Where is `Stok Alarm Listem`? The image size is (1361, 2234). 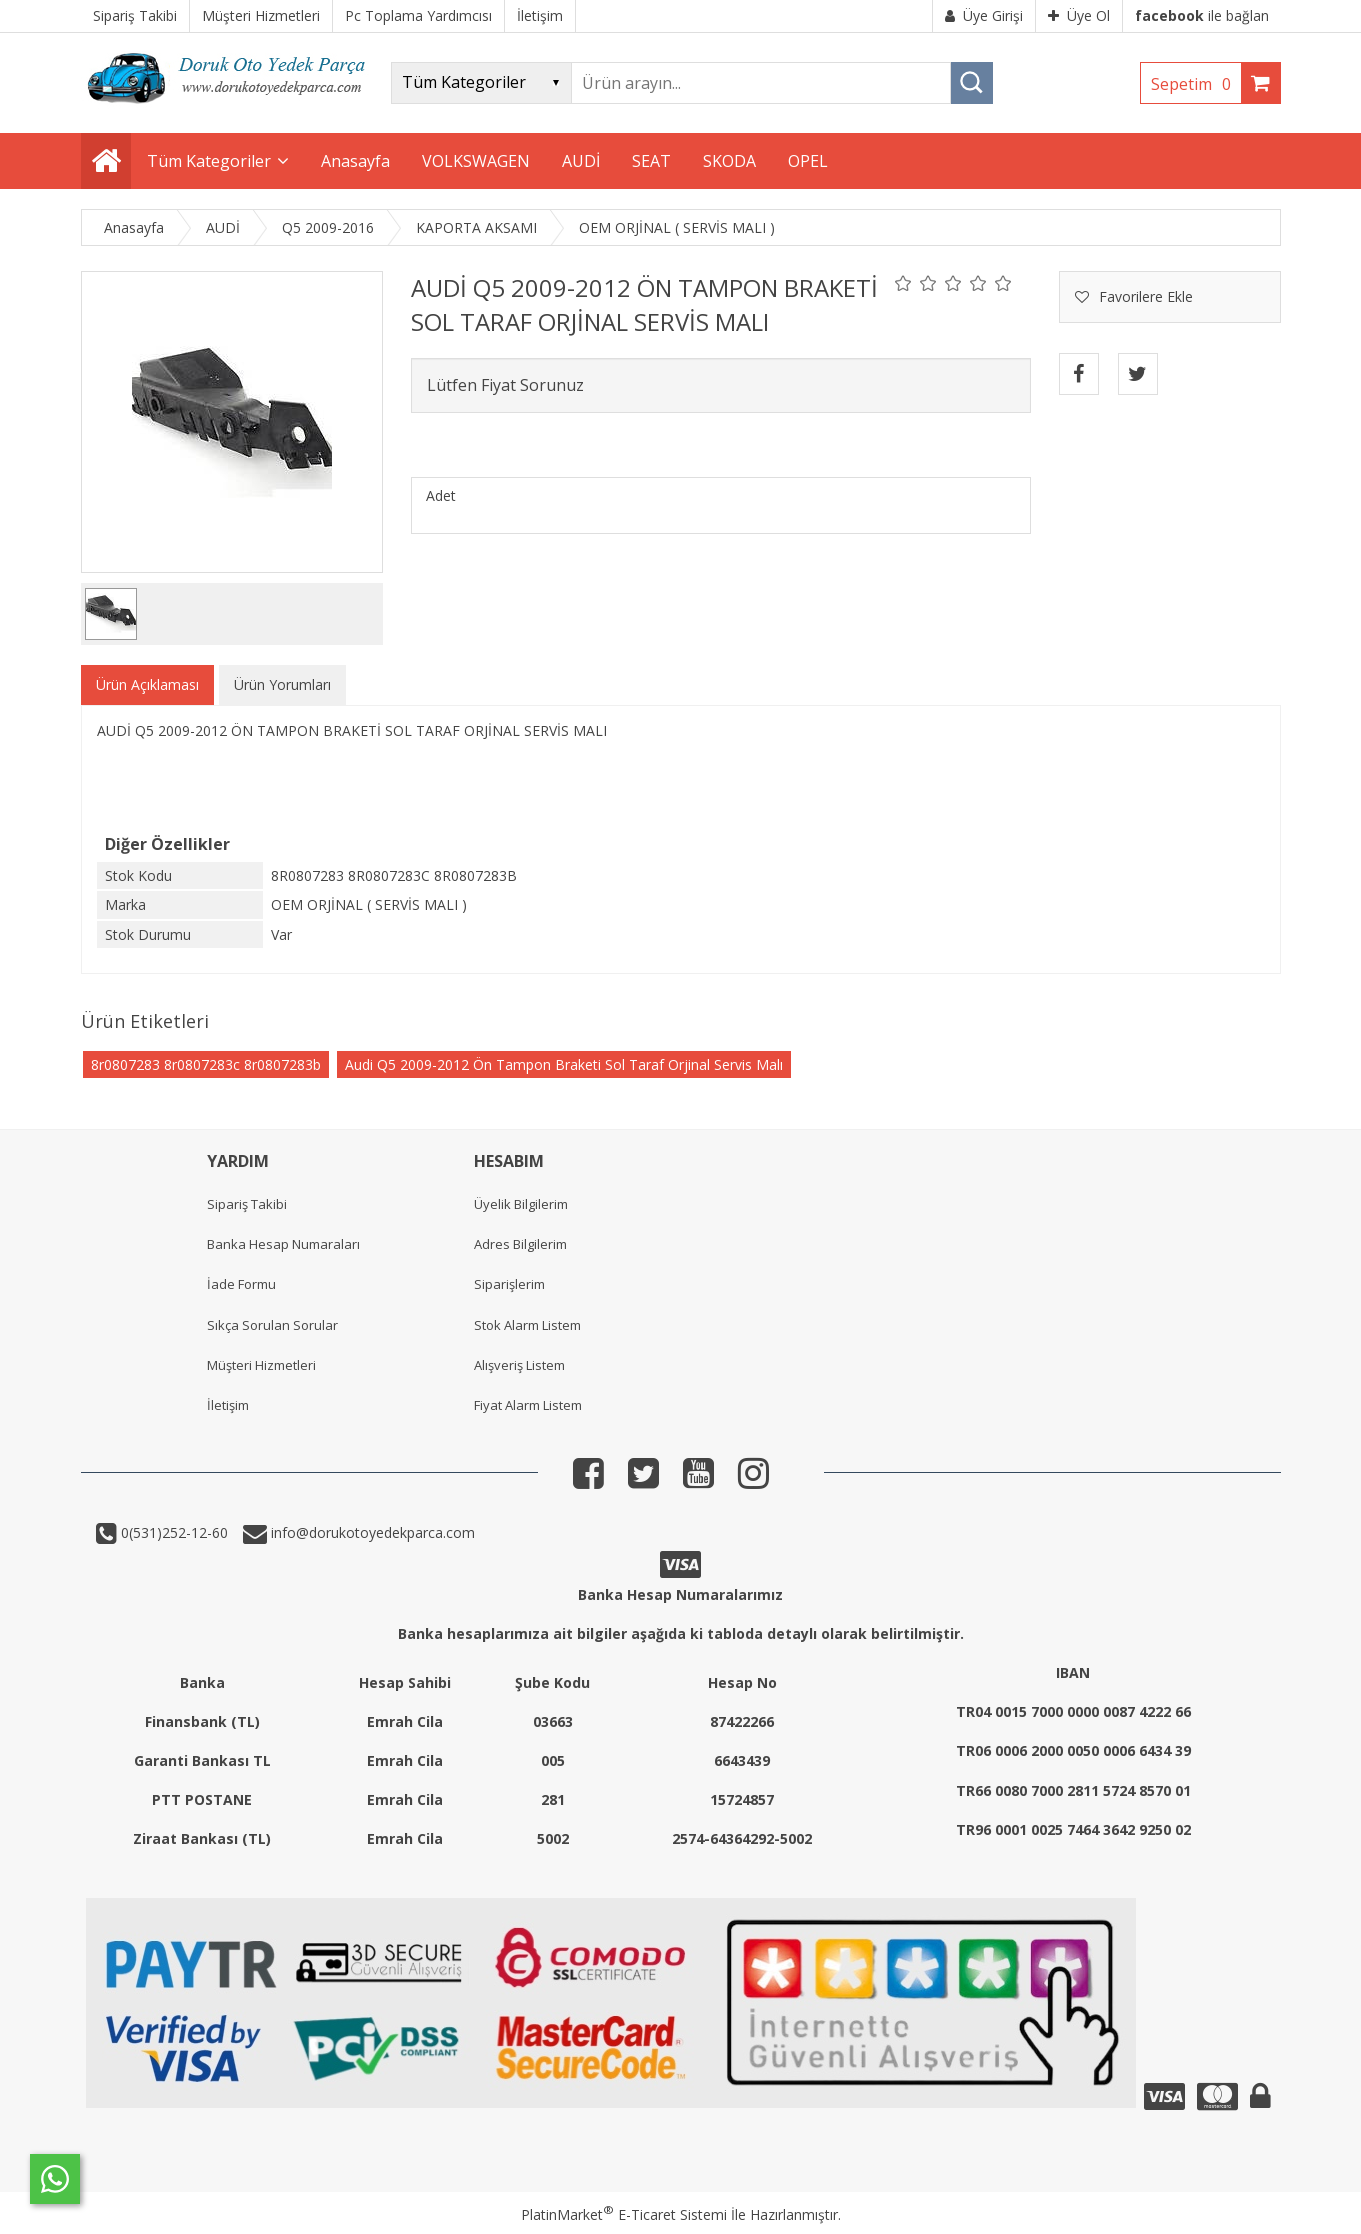 Stok Alarm Listem is located at coordinates (527, 1325).